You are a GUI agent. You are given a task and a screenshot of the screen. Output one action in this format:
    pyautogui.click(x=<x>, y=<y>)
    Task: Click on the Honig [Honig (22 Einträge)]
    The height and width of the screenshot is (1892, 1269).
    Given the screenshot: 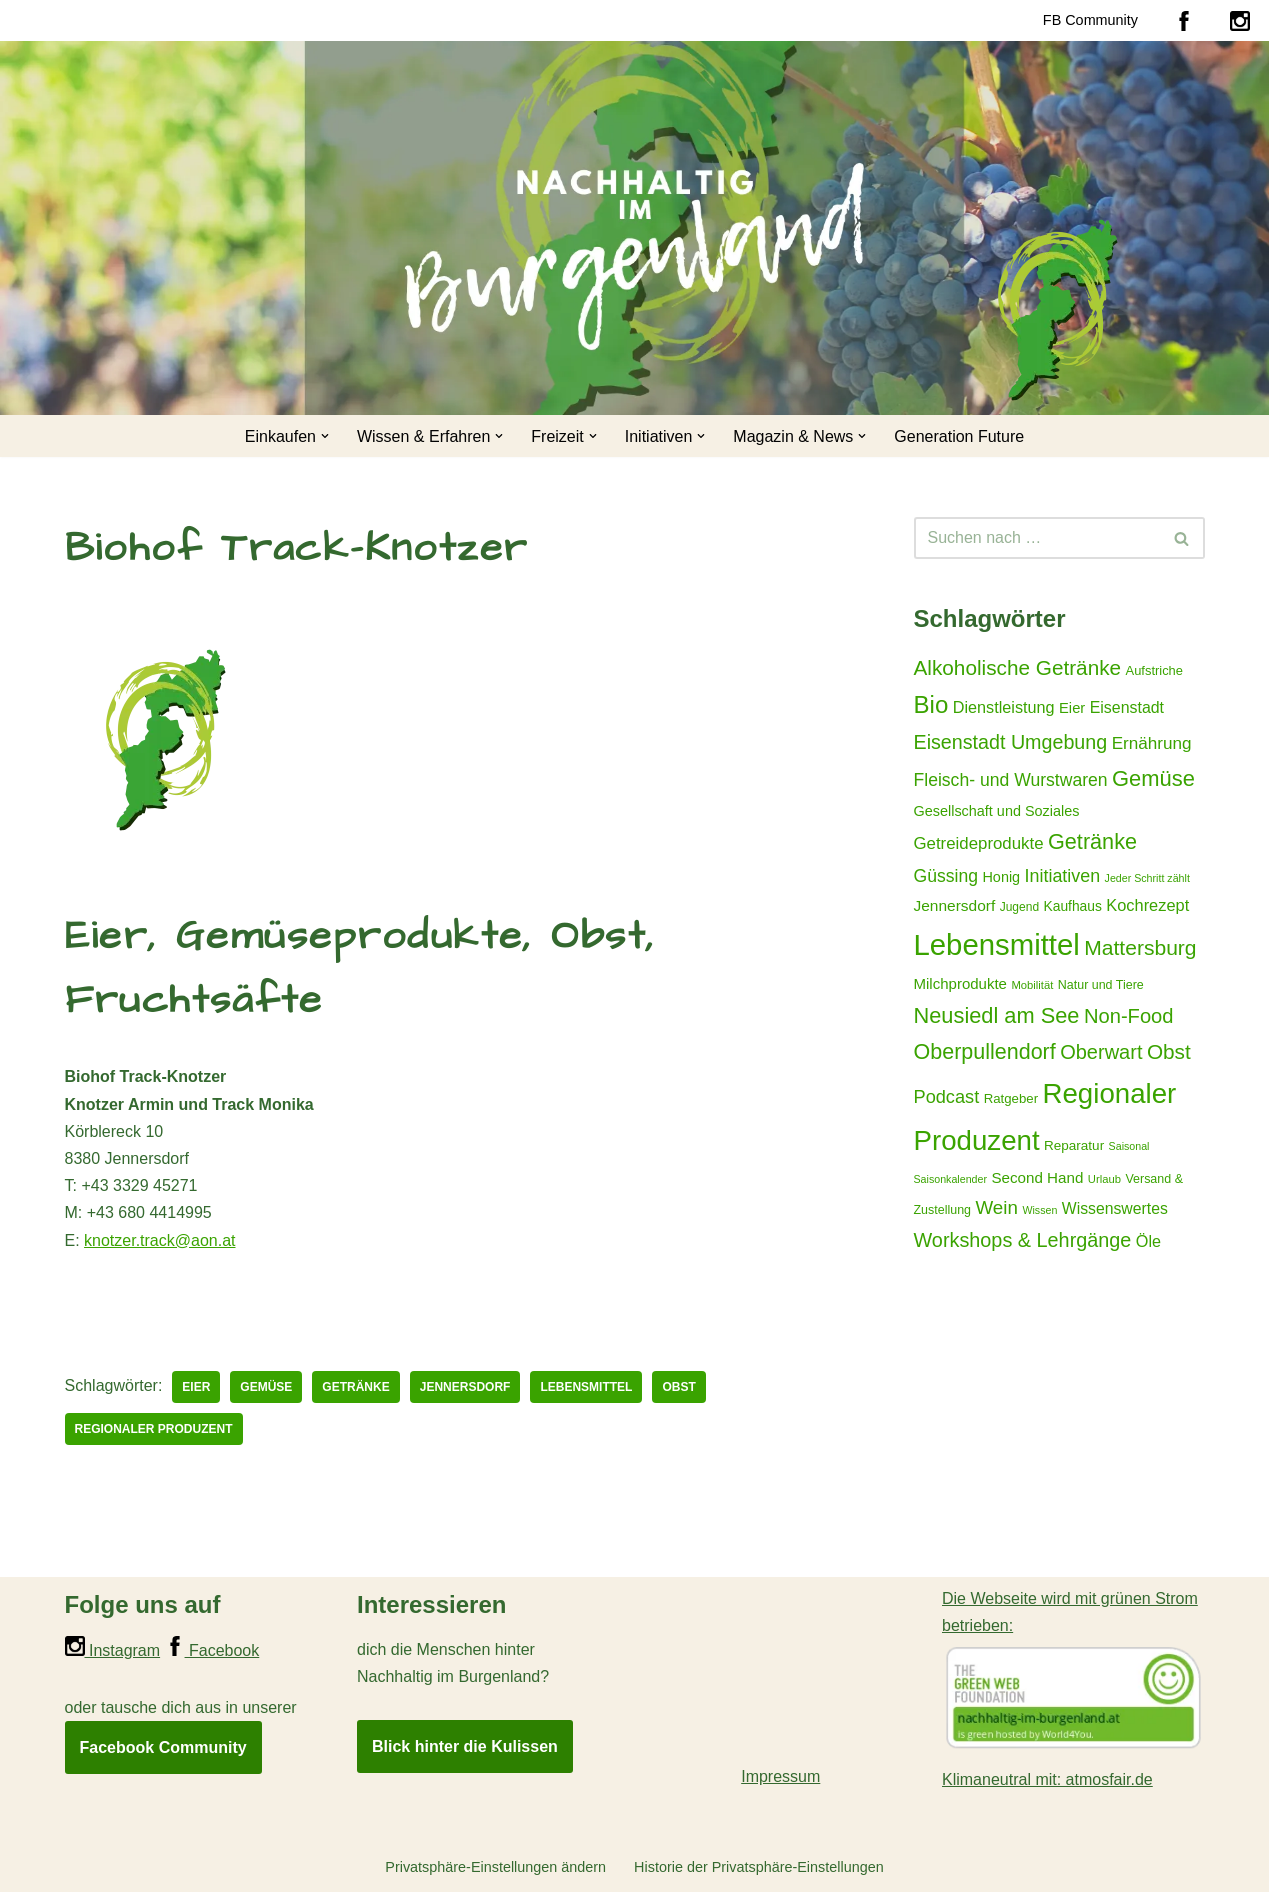 What is the action you would take?
    pyautogui.click(x=1001, y=877)
    